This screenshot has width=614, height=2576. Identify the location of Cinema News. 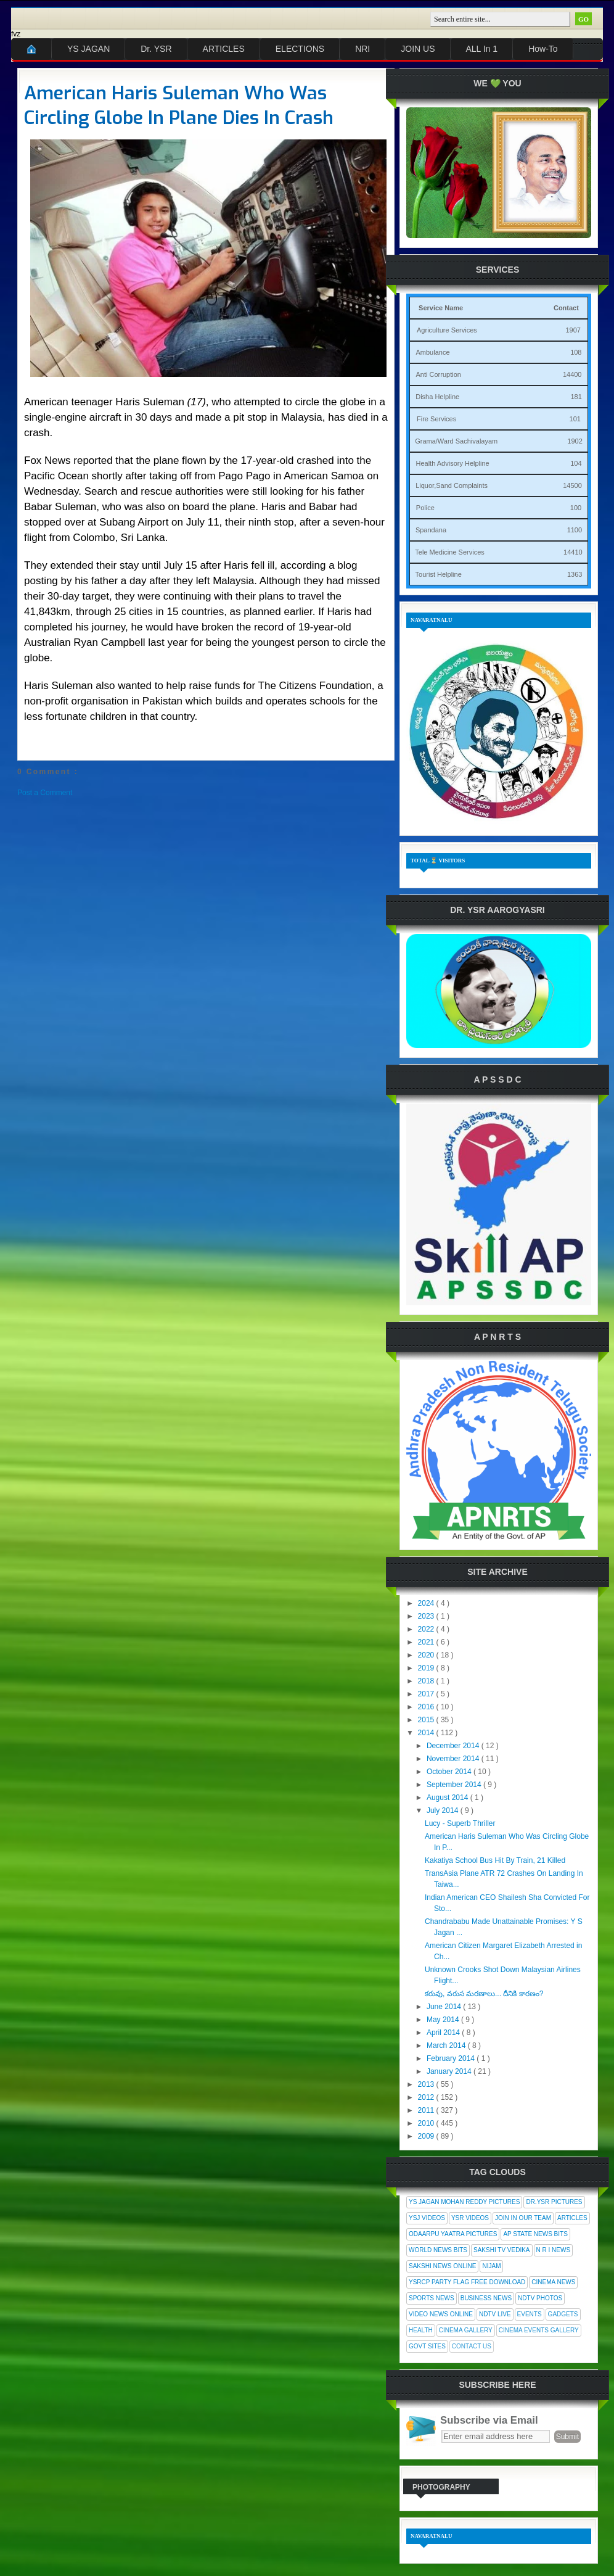
(553, 2282).